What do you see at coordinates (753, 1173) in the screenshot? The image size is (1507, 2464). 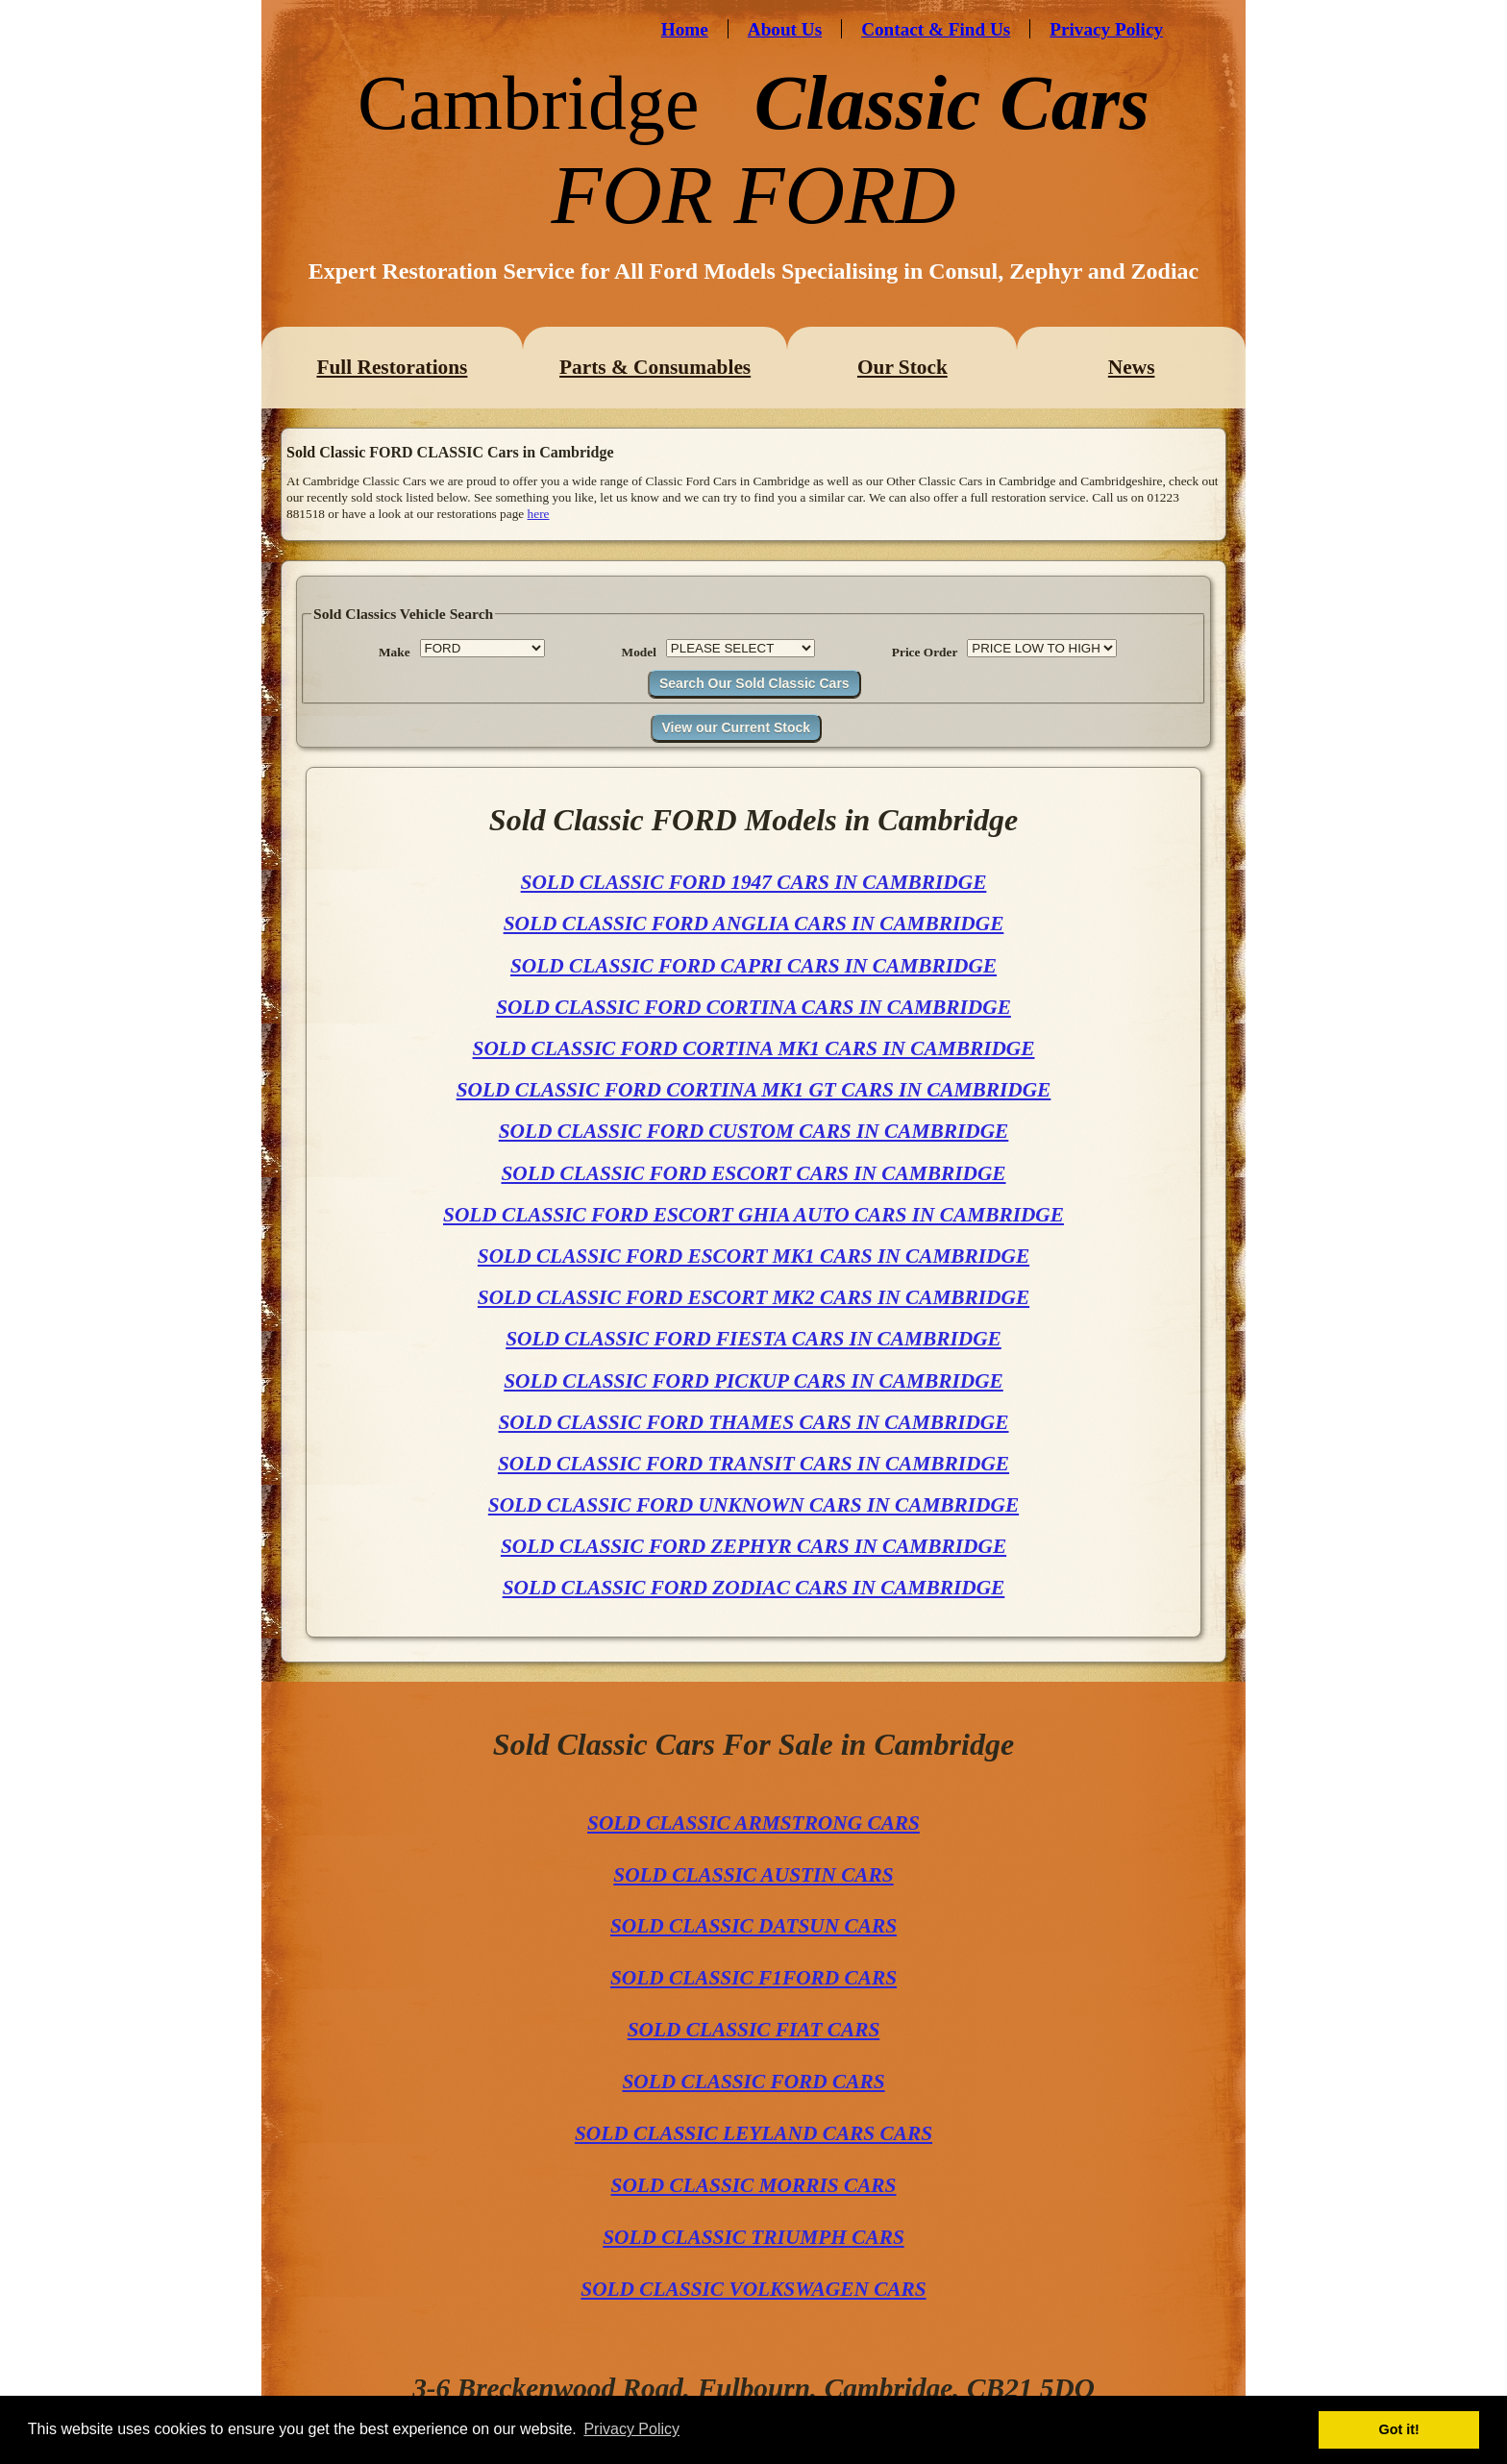 I see `SOLD CLASSIC FORD ESCORT CARS IN CAMBRIDGE` at bounding box center [753, 1173].